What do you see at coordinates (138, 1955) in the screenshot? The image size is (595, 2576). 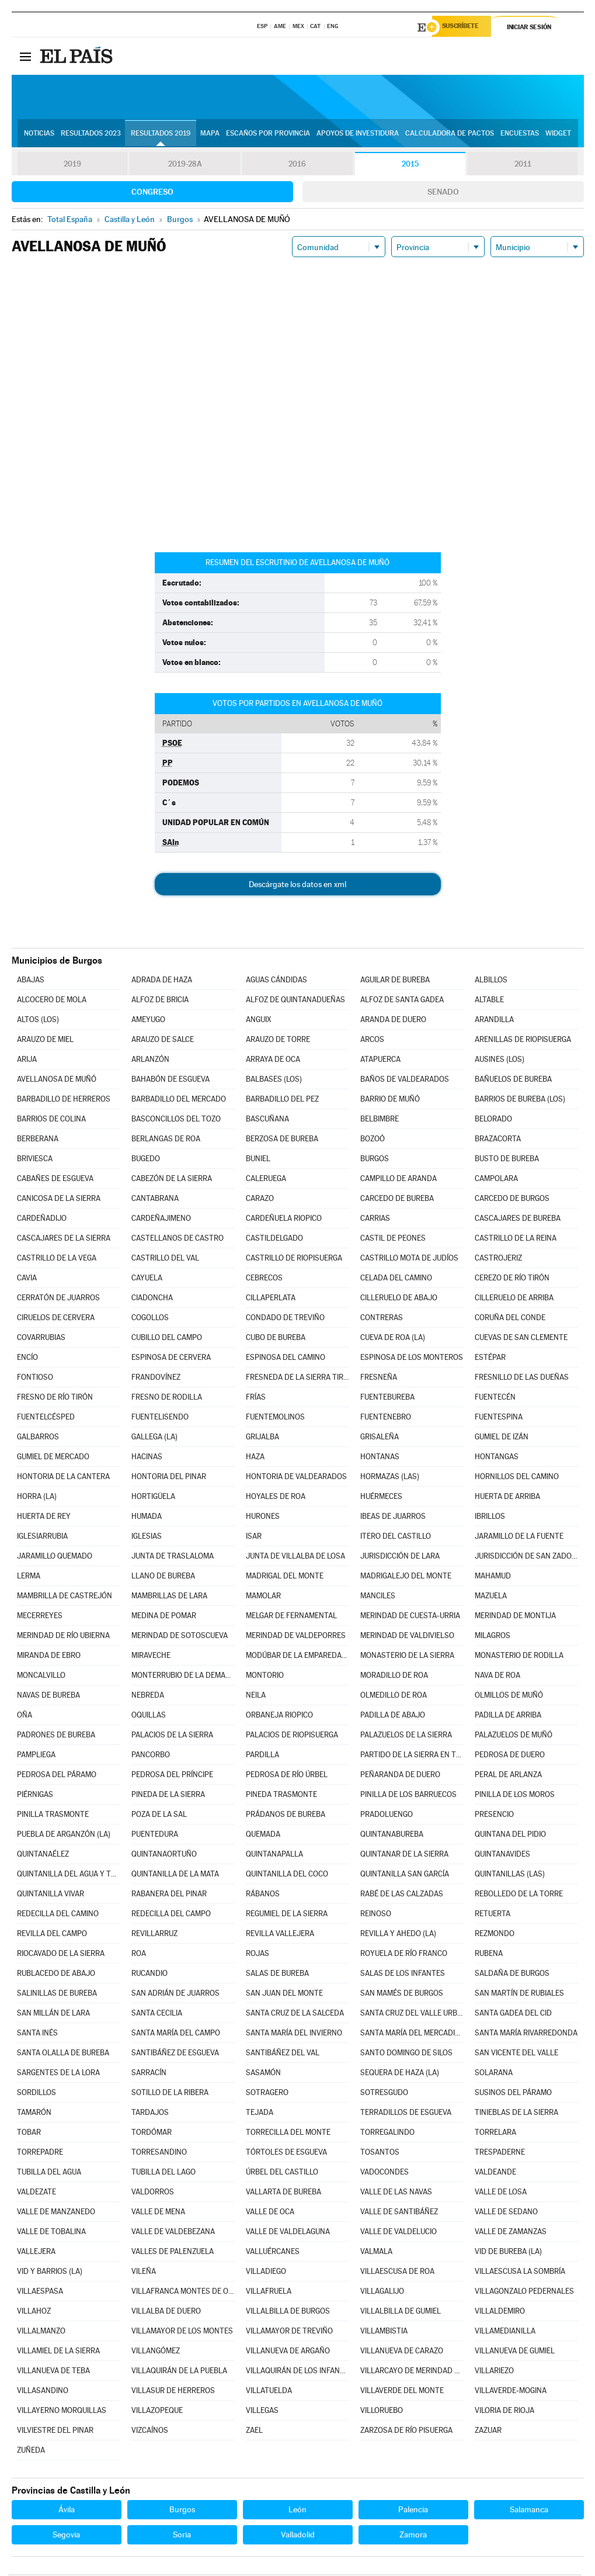 I see `ROA` at bounding box center [138, 1955].